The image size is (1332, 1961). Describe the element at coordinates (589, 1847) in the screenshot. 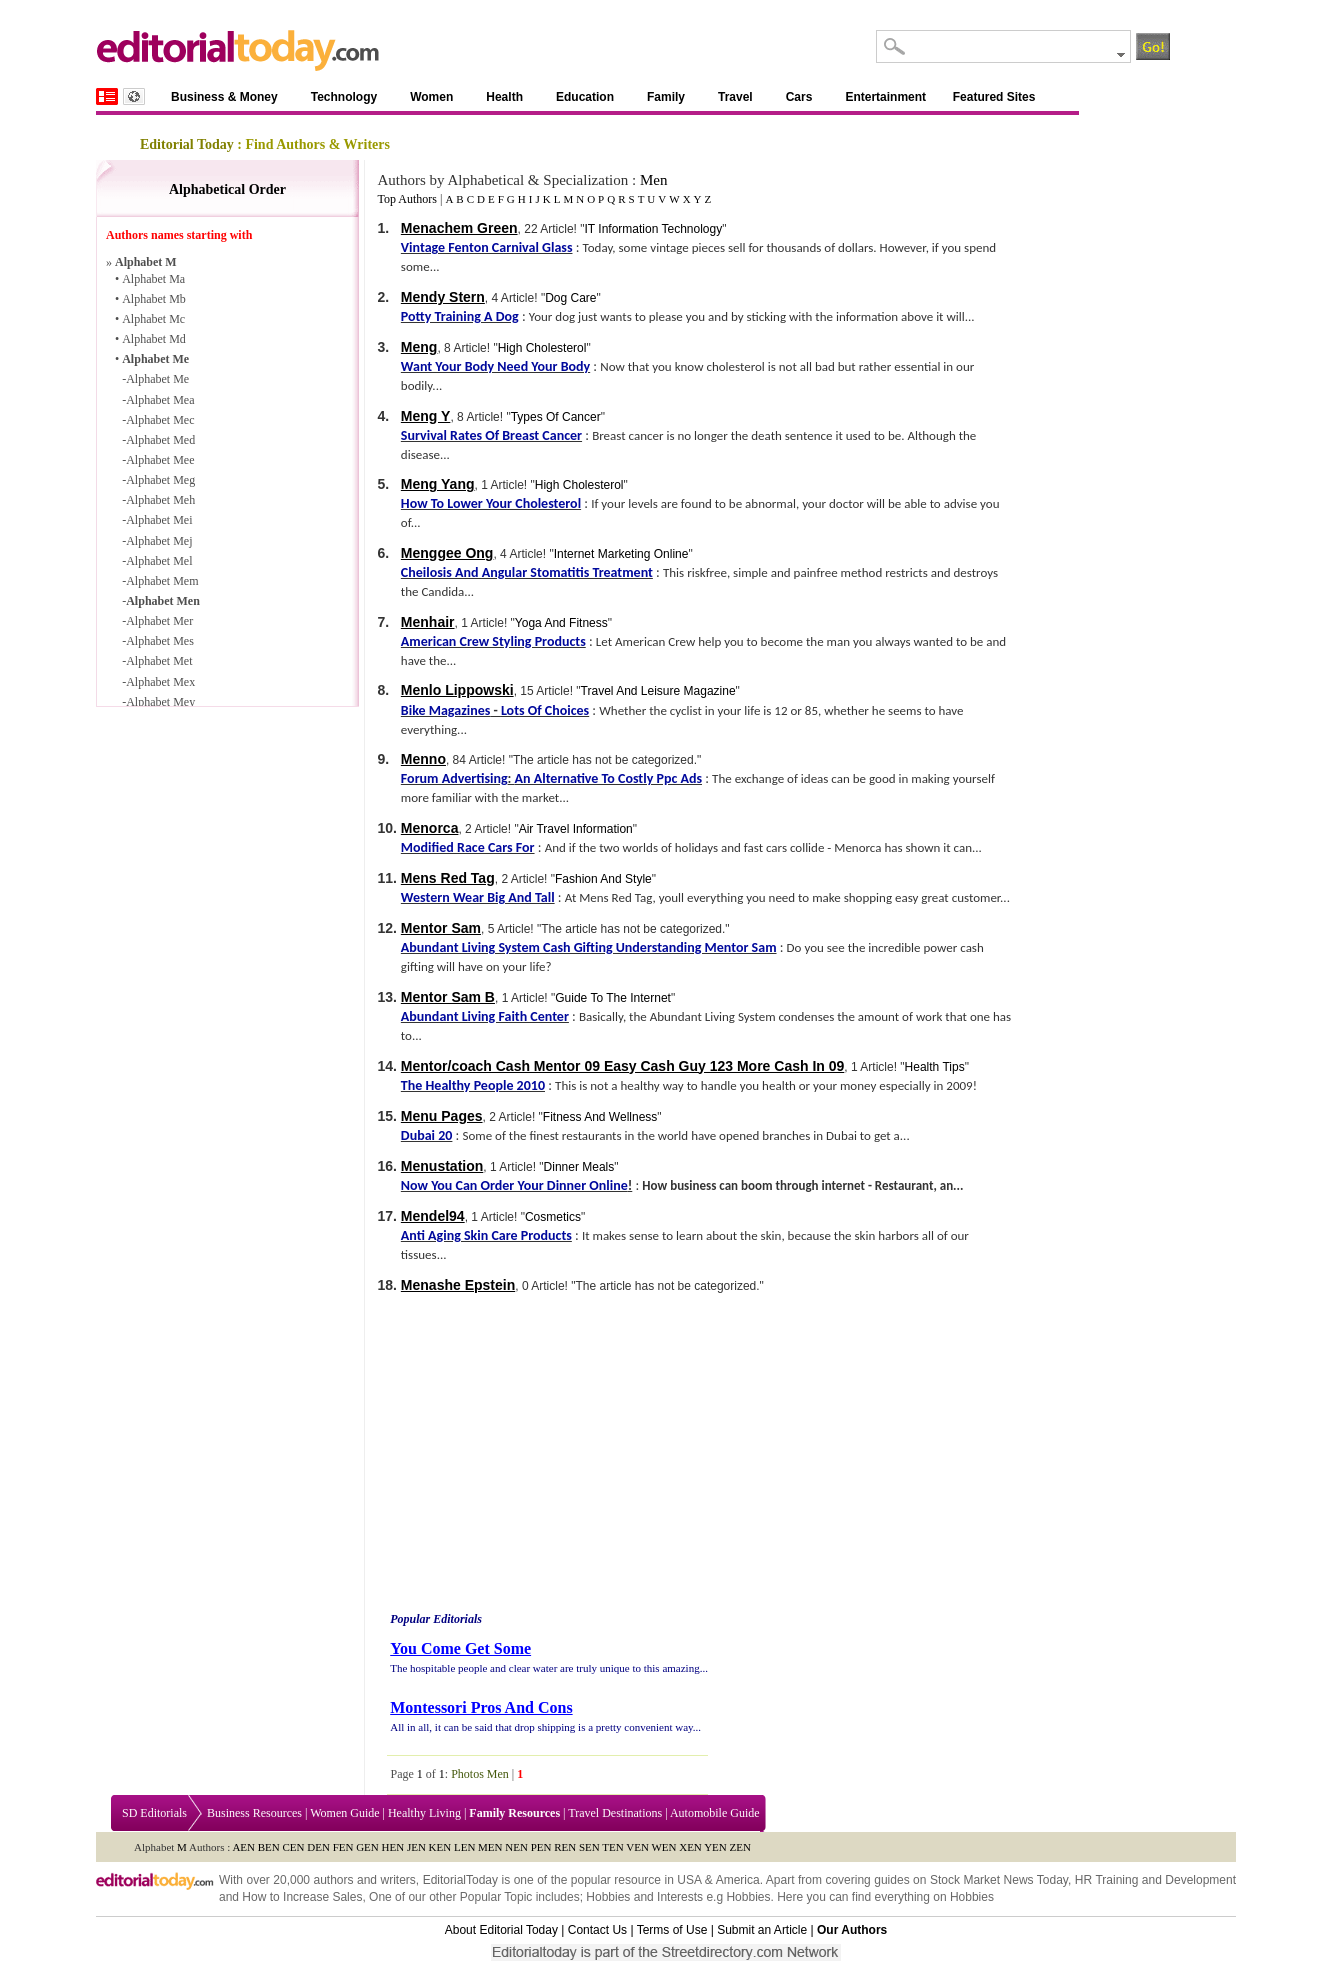

I see `SEN` at that location.